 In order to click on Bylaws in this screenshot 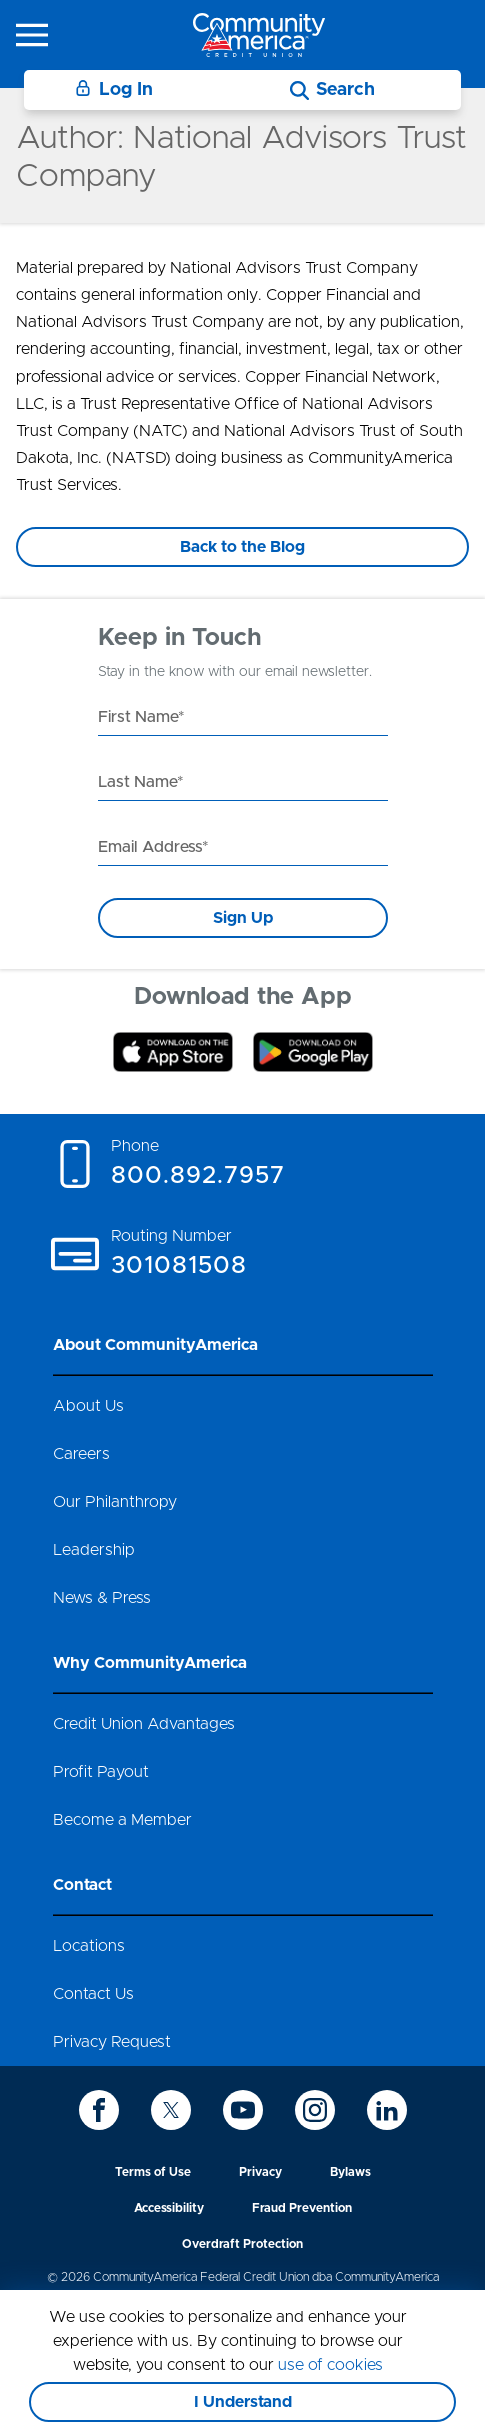, I will do `click(350, 2172)`.